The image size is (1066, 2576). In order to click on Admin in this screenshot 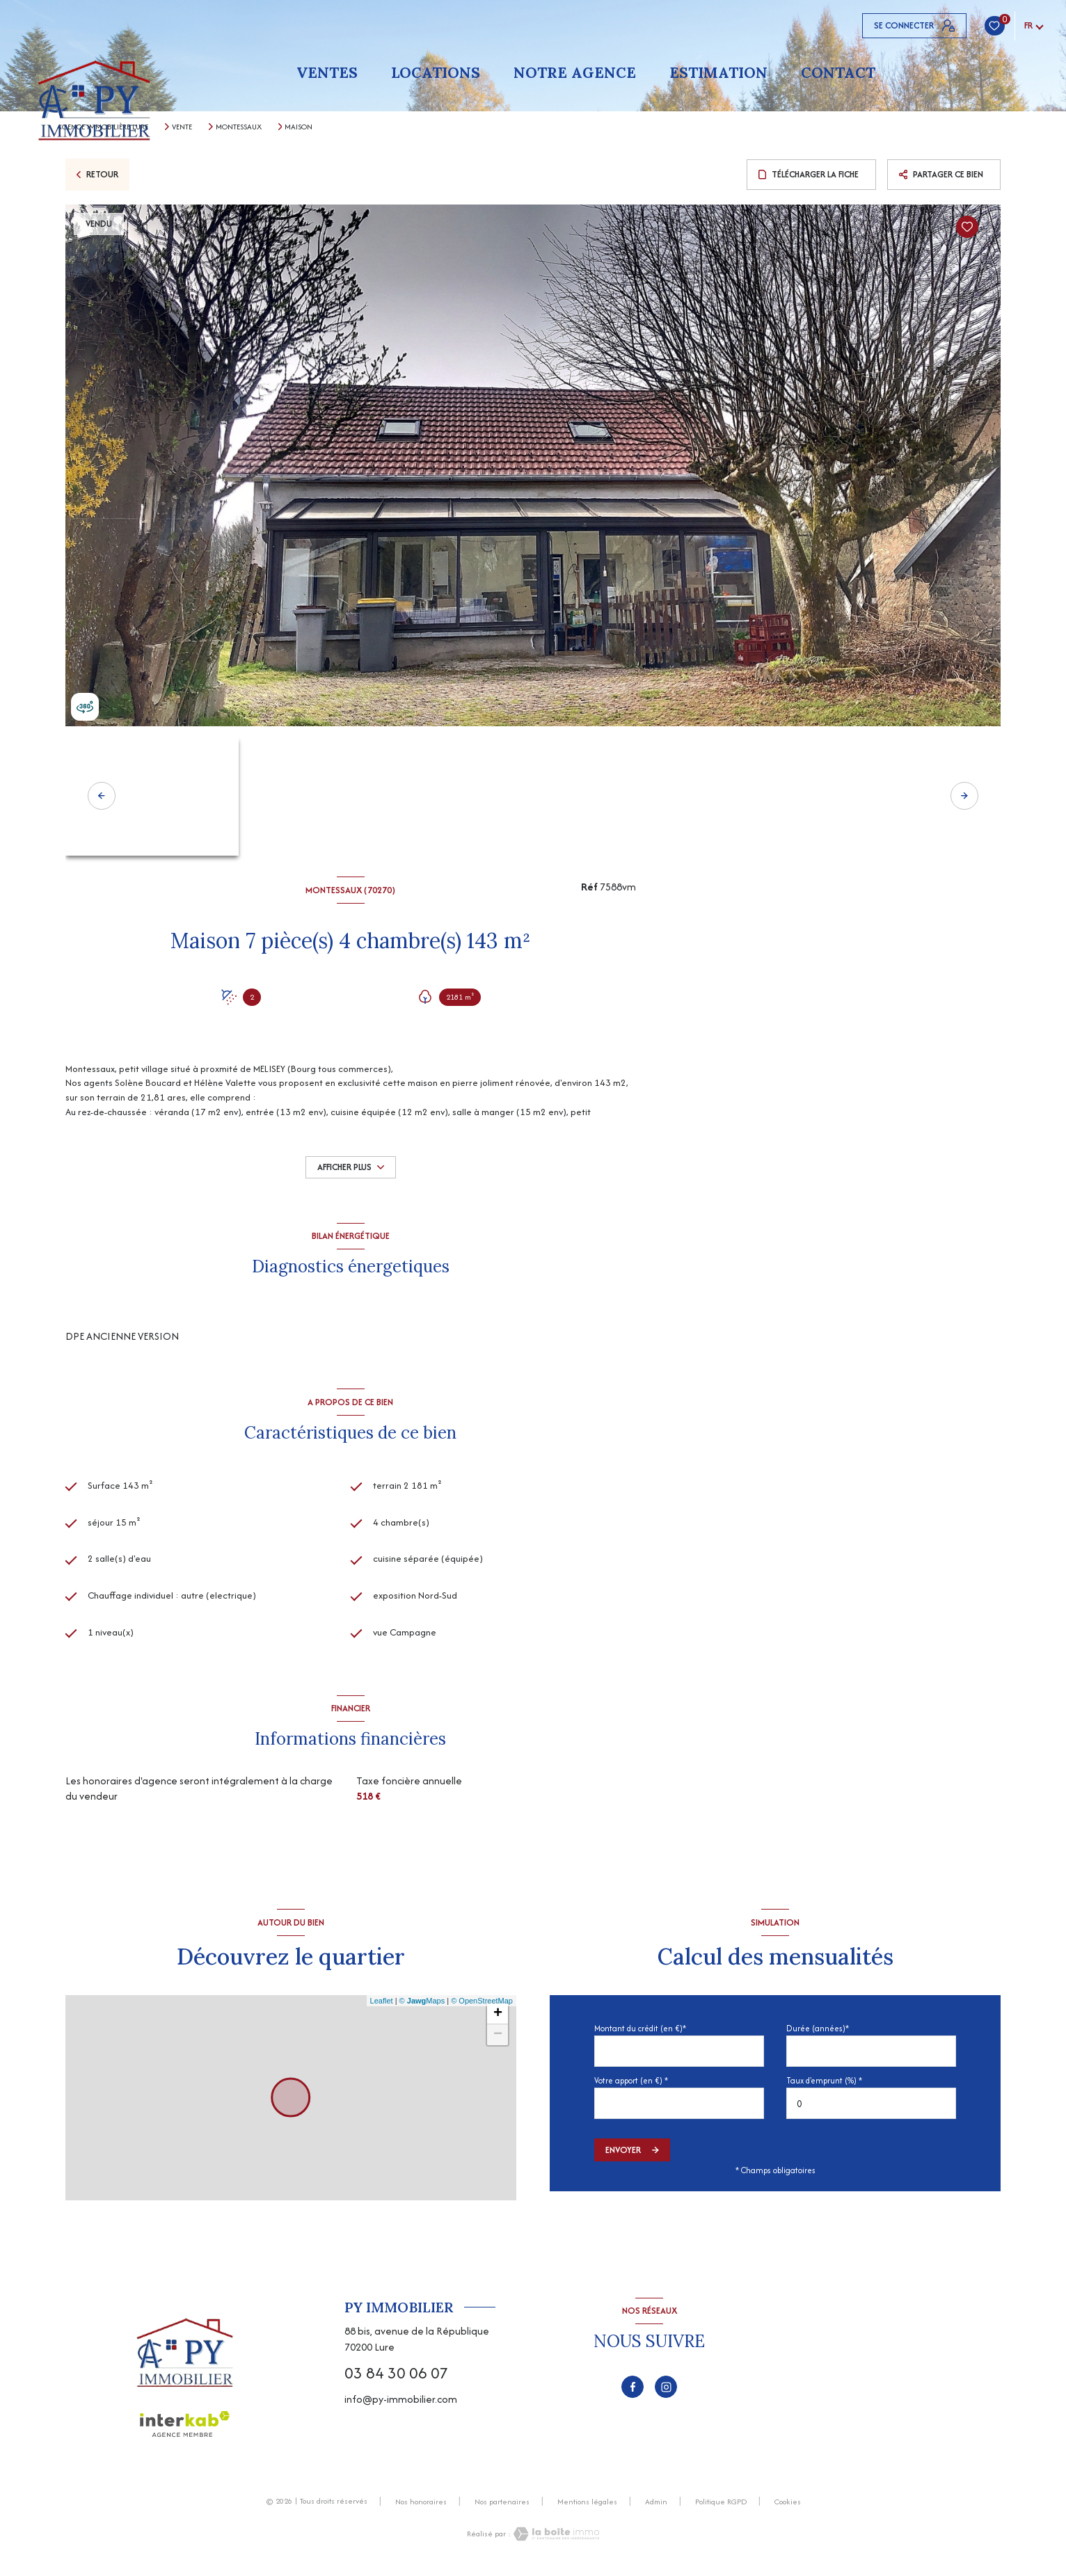, I will do `click(656, 2507)`.